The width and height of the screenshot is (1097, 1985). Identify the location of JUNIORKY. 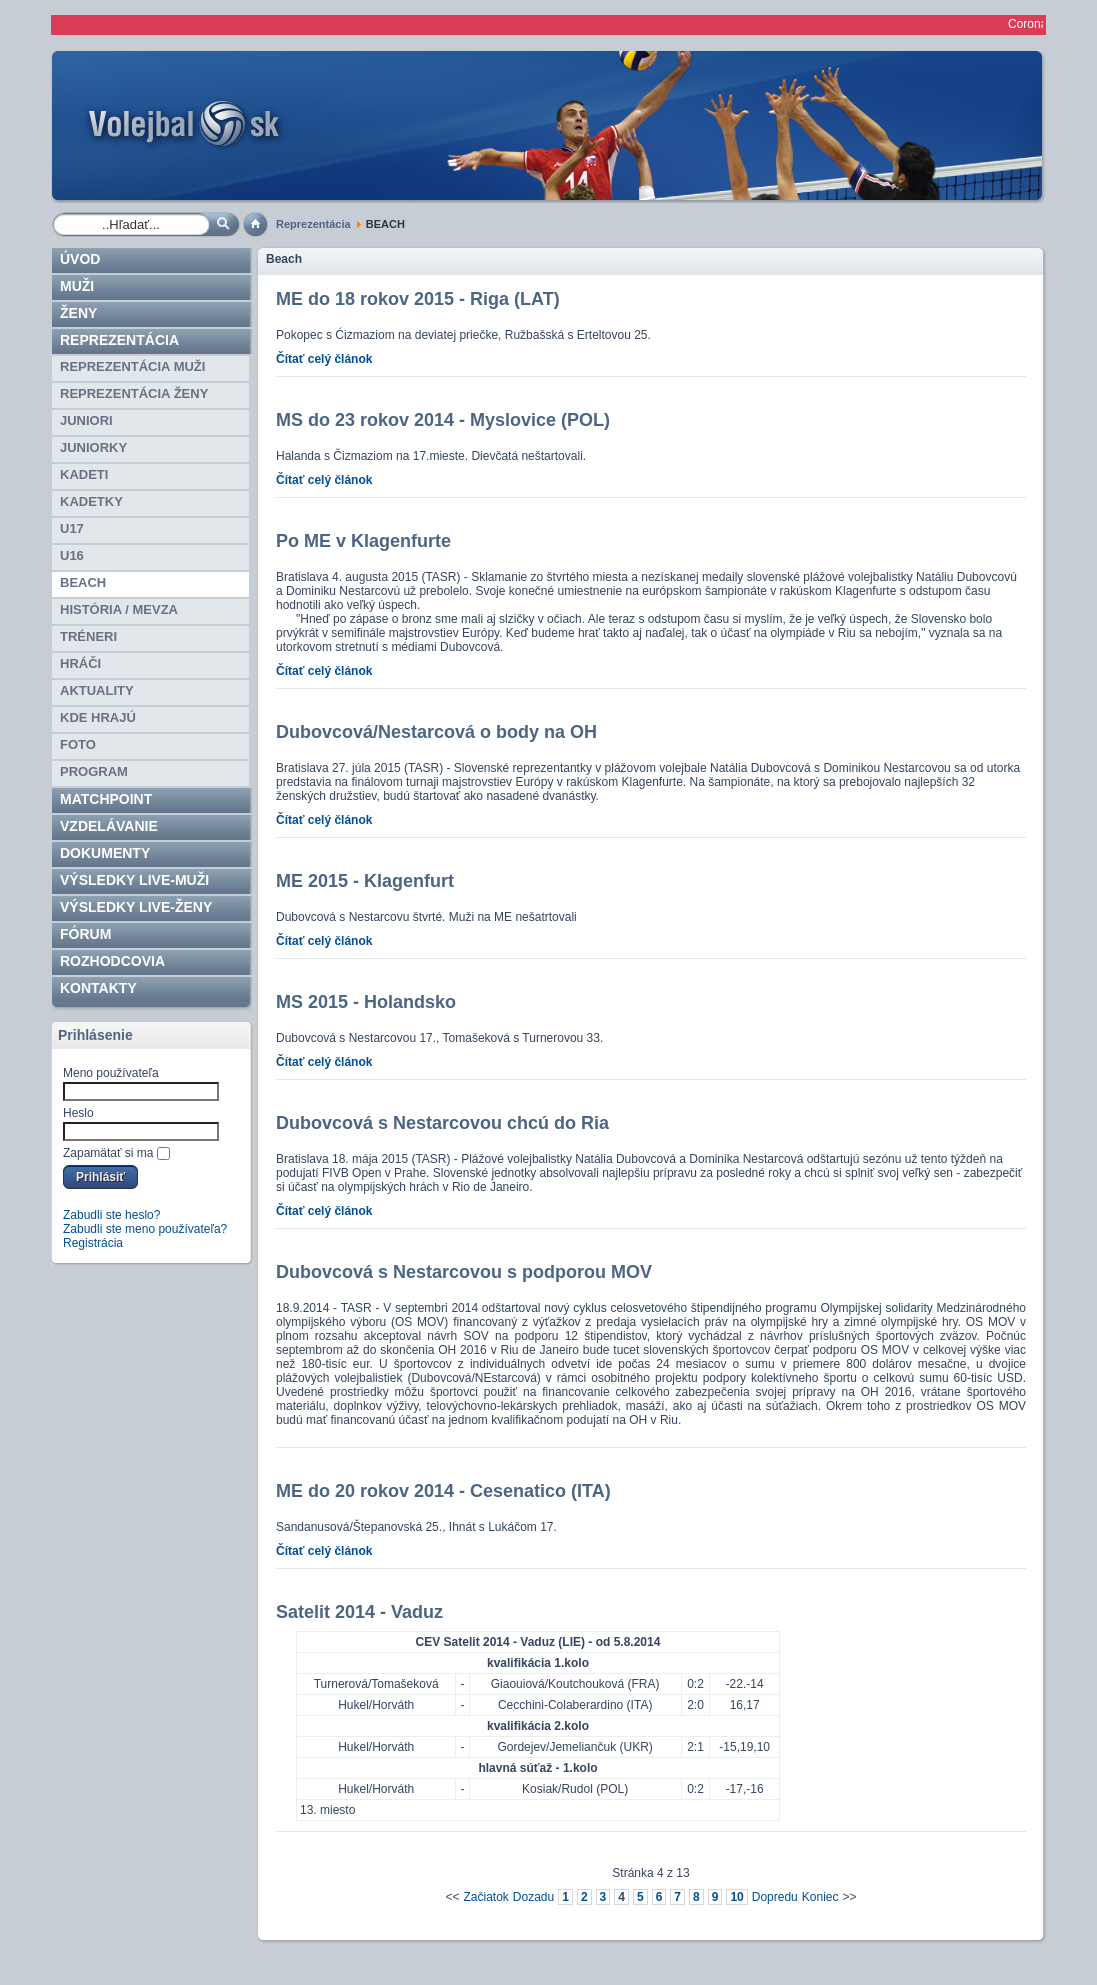
(93, 447).